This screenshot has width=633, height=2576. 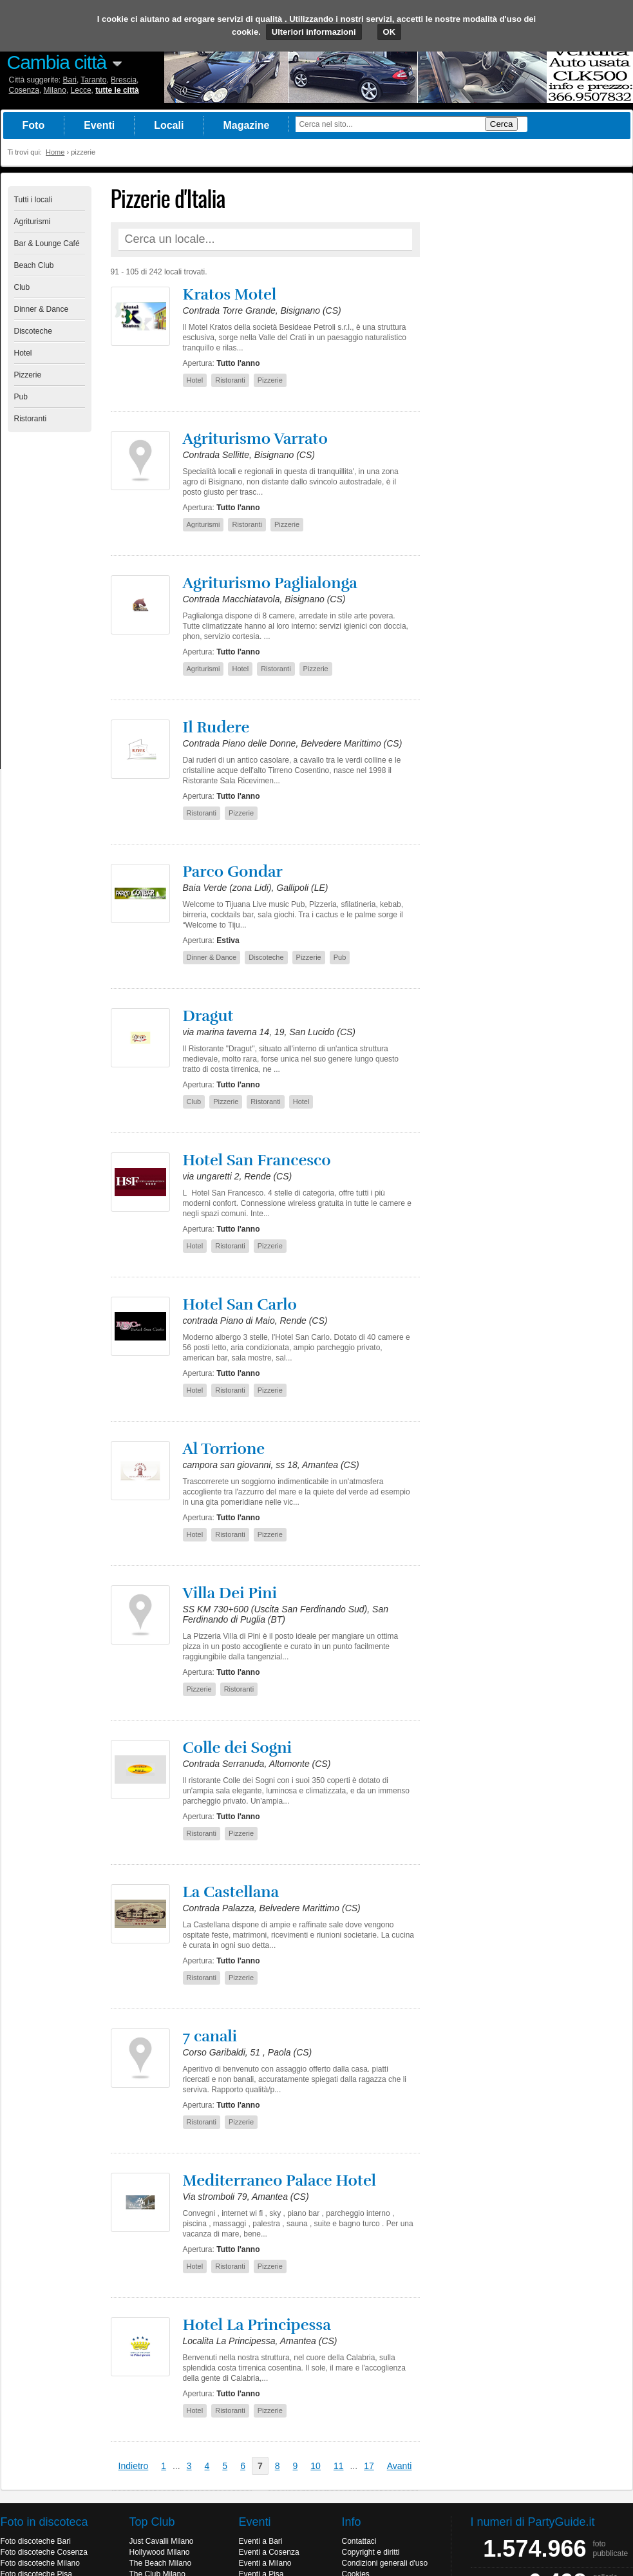 What do you see at coordinates (161, 2541) in the screenshot?
I see `Just Cavalli Milano` at bounding box center [161, 2541].